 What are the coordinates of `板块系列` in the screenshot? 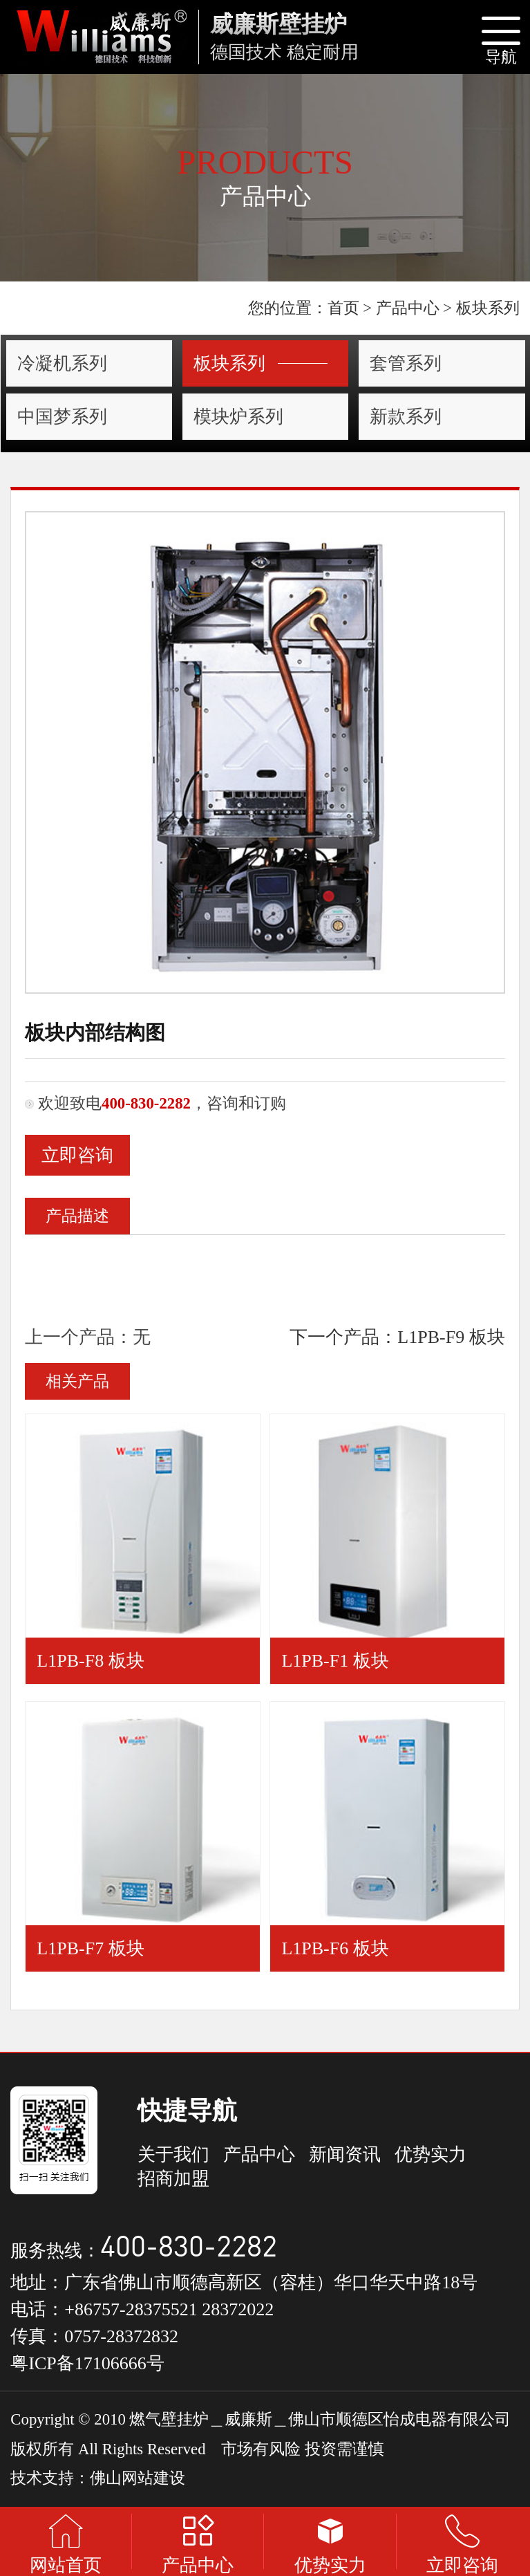 It's located at (260, 363).